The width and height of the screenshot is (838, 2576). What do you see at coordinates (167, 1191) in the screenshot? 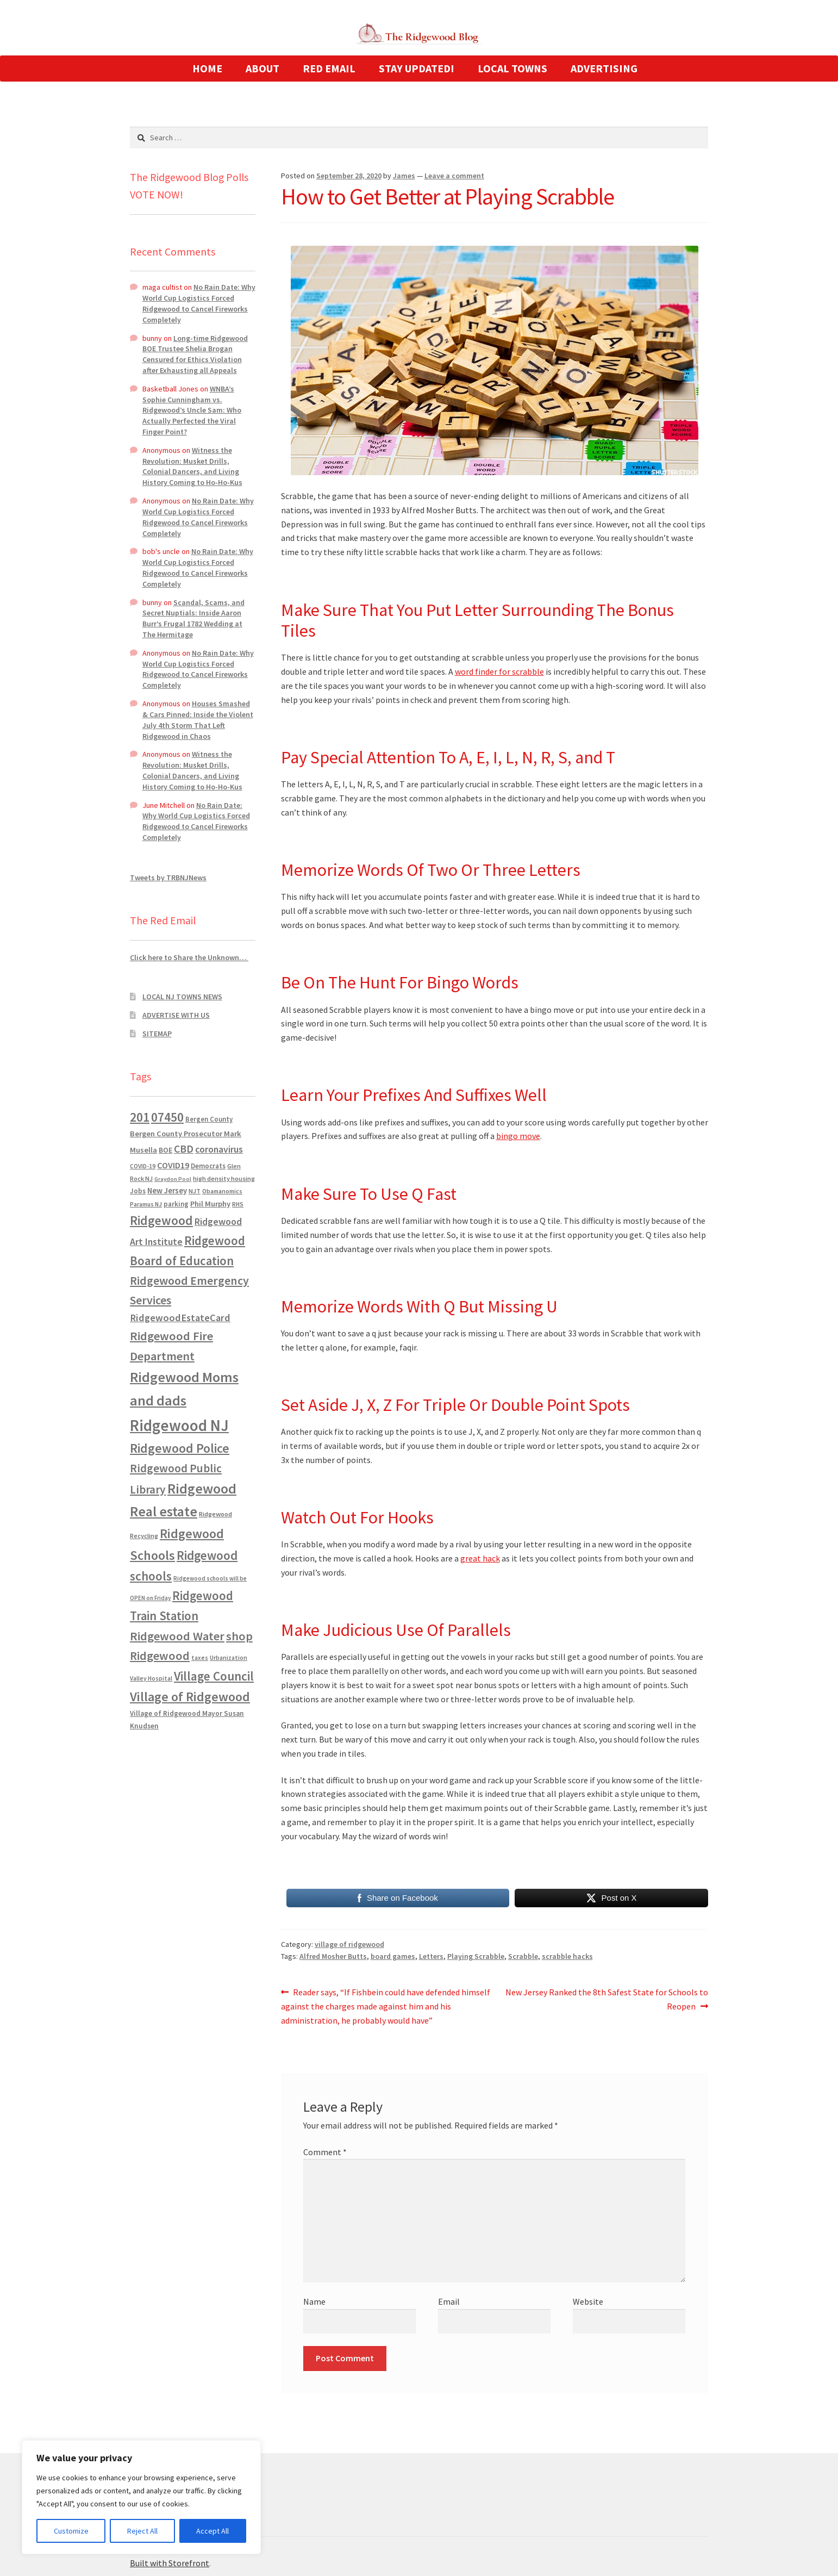
I see `New Jersey [New Jersey (948 items)]` at bounding box center [167, 1191].